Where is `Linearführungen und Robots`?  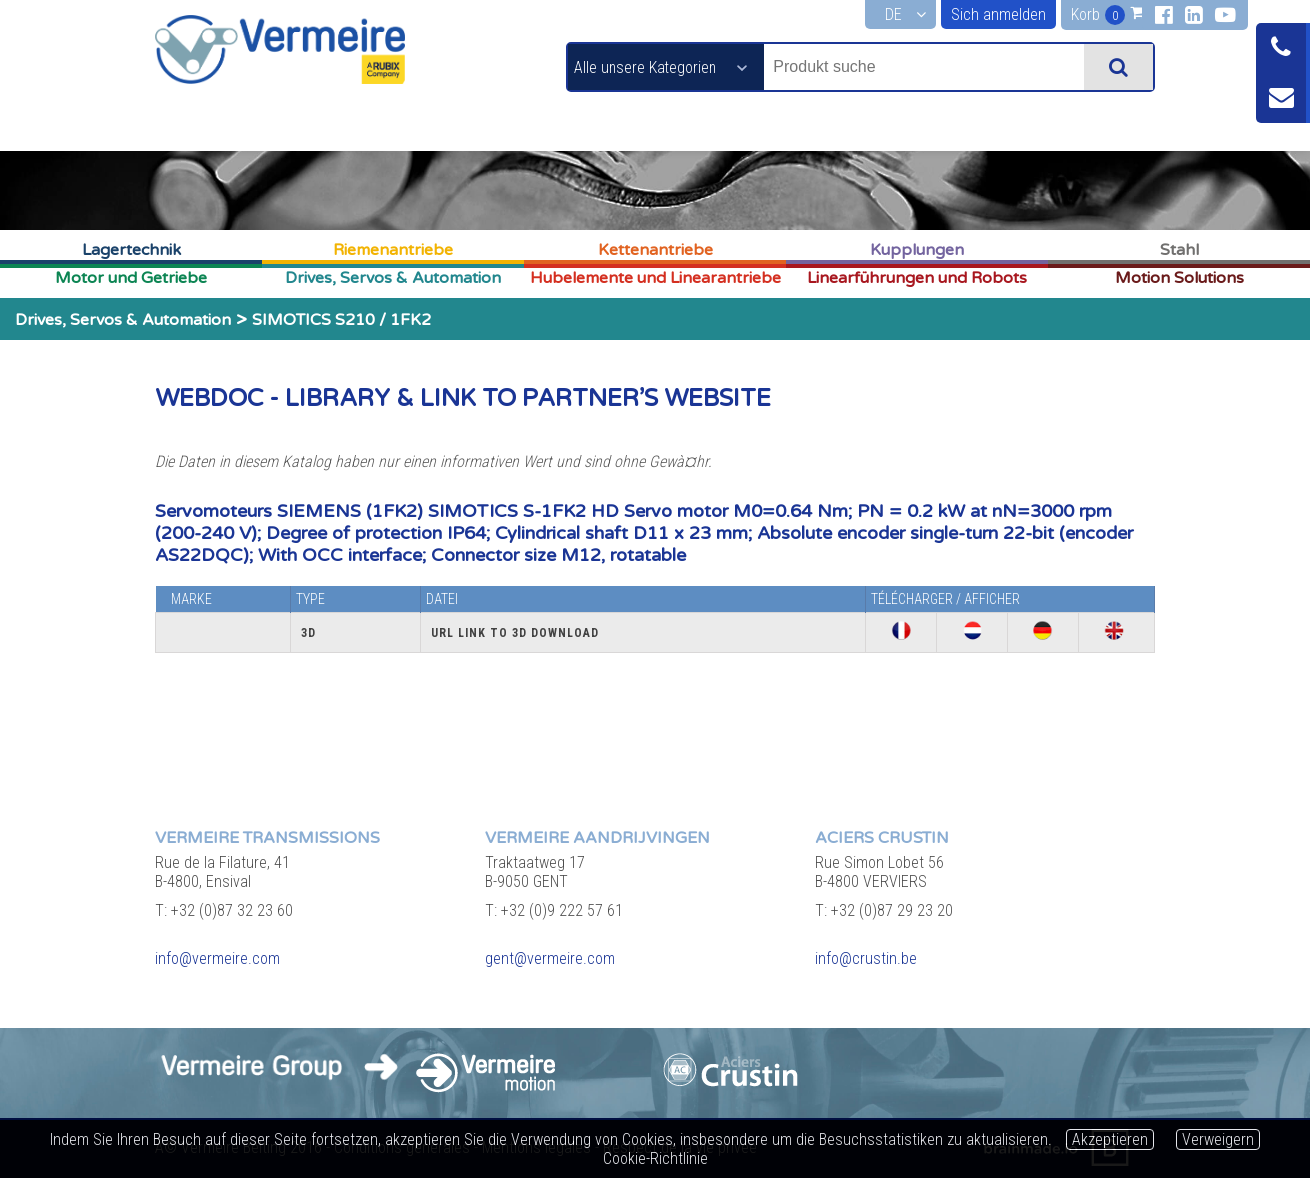
Linearführungen und Robots is located at coordinates (917, 278).